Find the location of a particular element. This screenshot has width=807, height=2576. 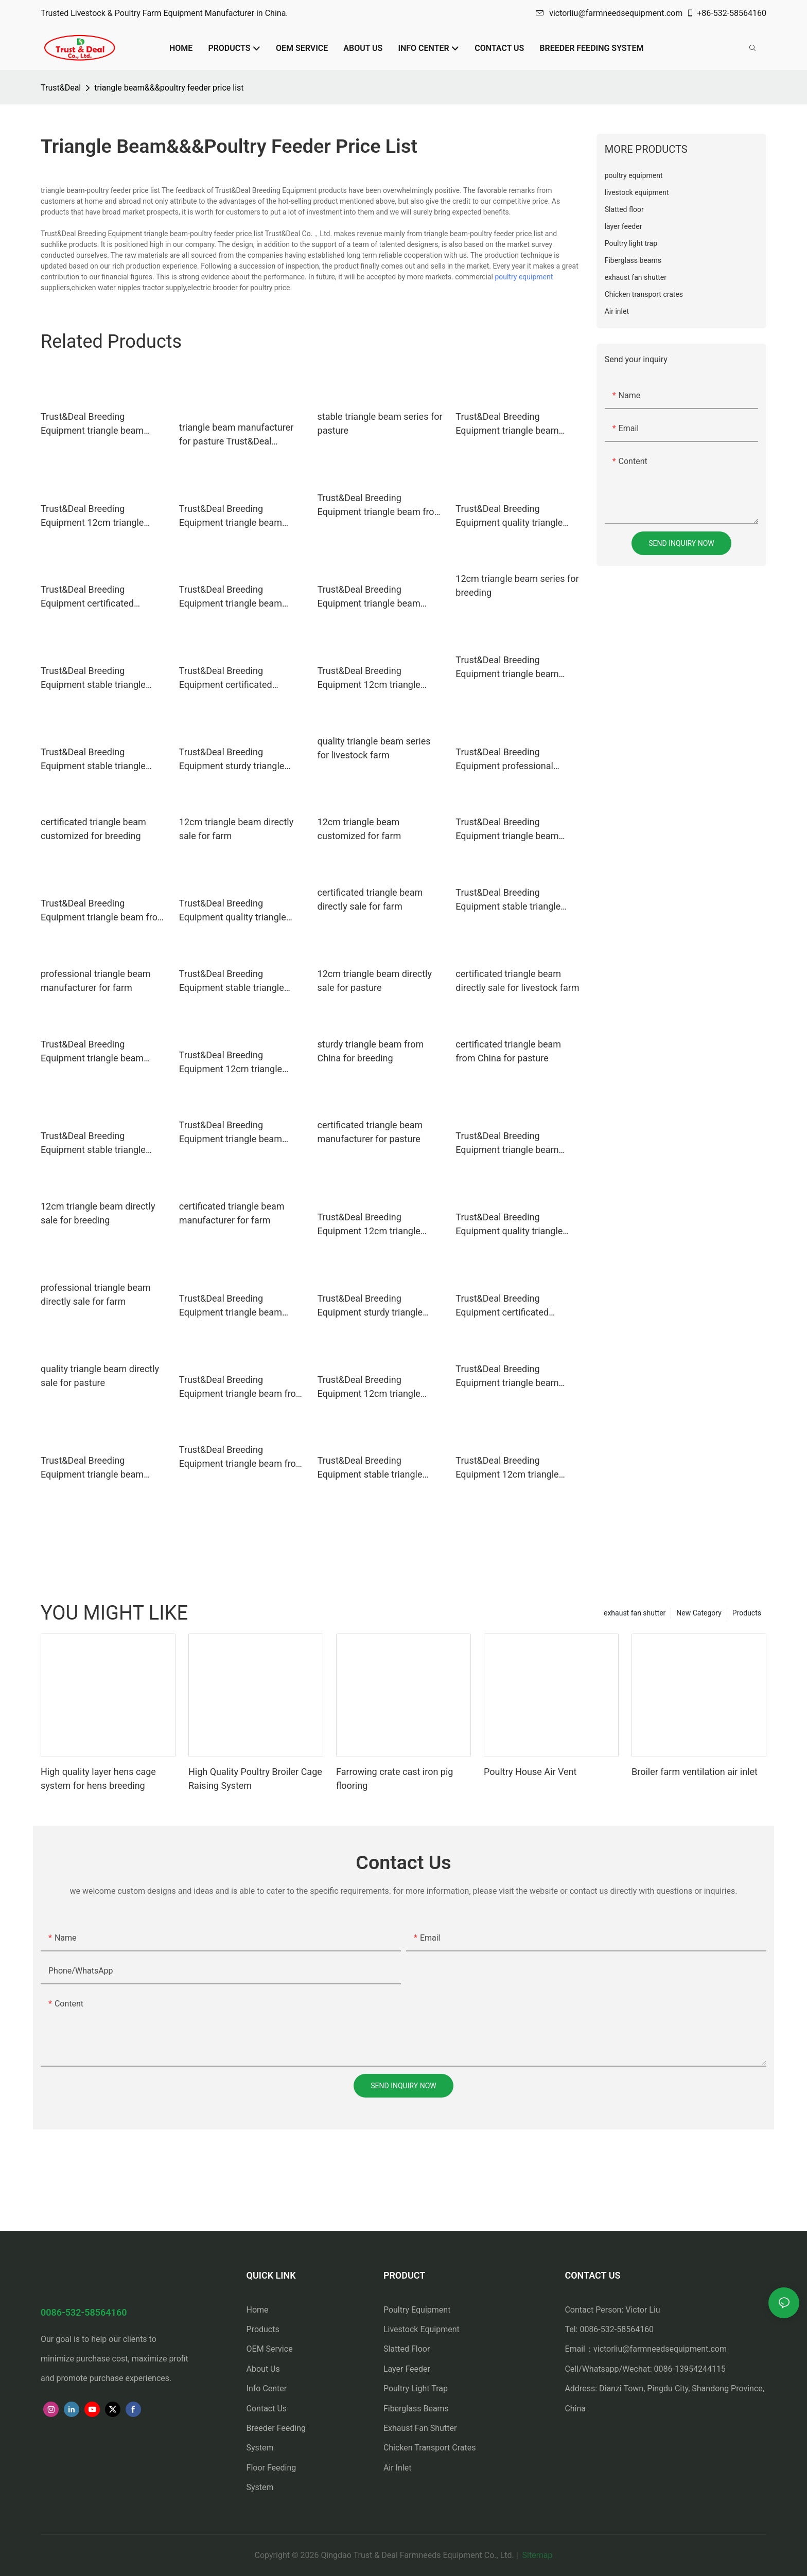

quality triangle beam directly sale for pasture is located at coordinates (100, 1375).